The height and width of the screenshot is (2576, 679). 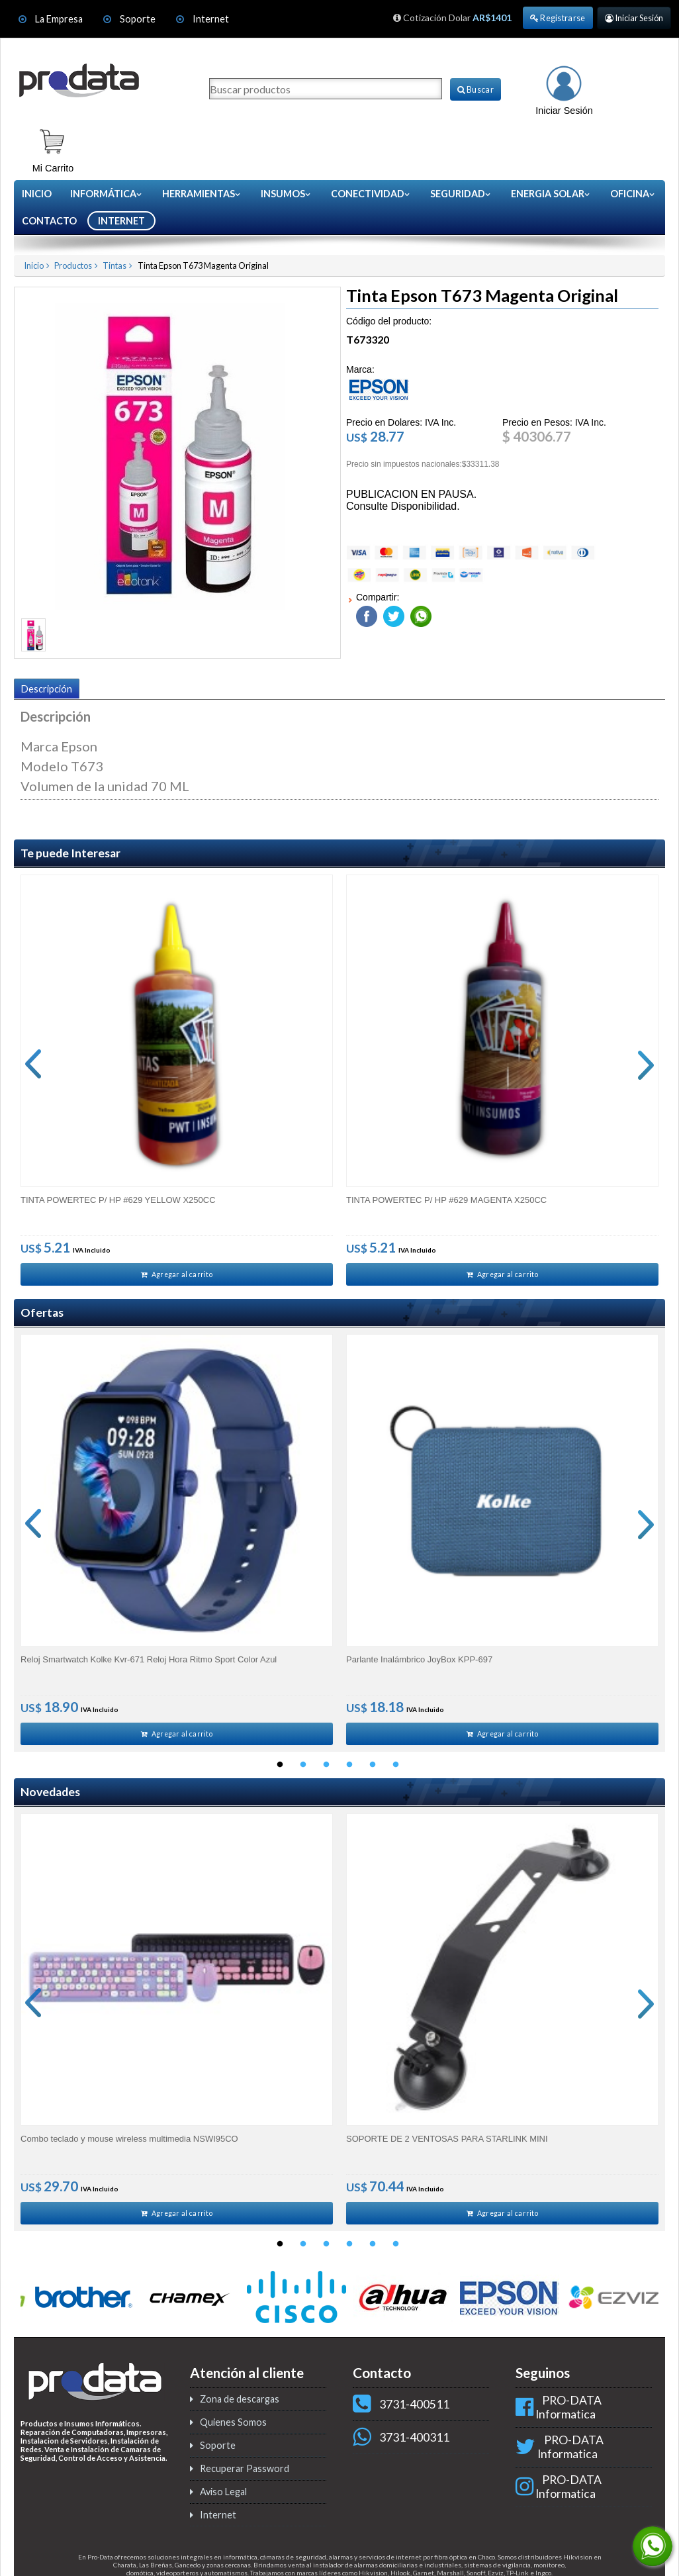 I want to click on Insumos, so click(x=286, y=193).